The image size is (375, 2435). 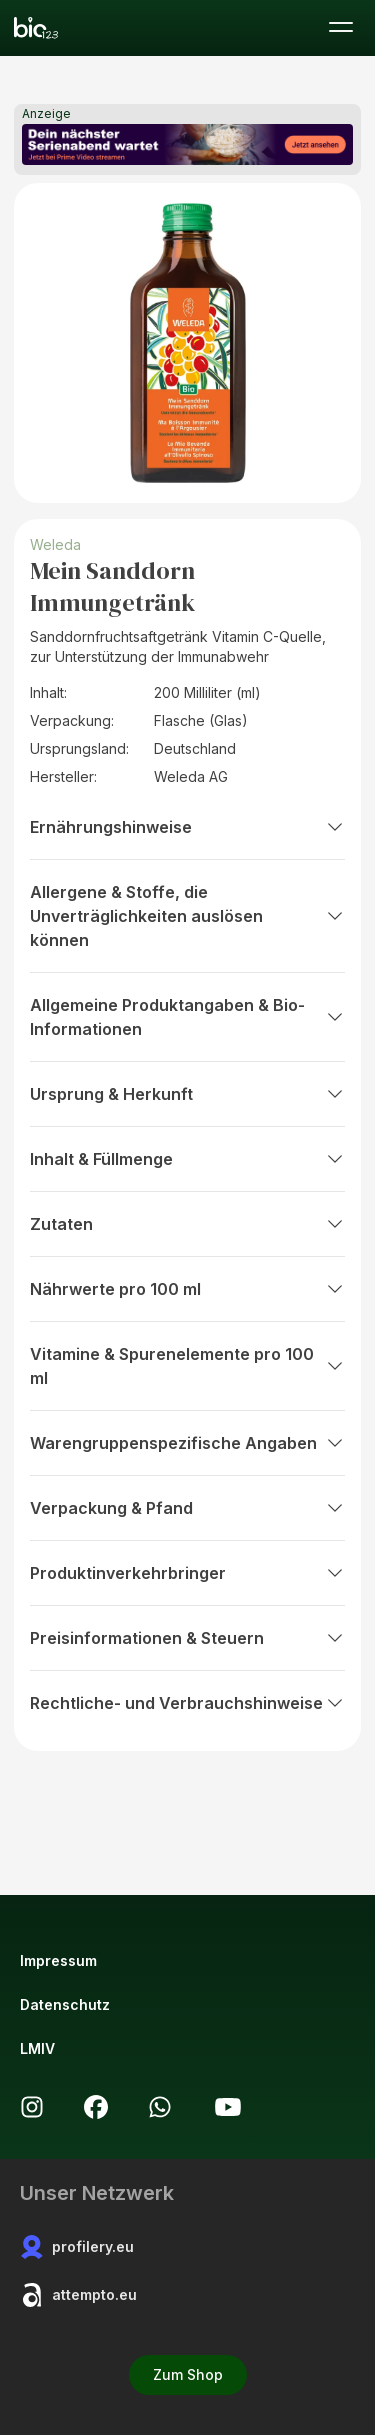 What do you see at coordinates (187, 1443) in the screenshot?
I see `Warengruppenspezifische Angaben` at bounding box center [187, 1443].